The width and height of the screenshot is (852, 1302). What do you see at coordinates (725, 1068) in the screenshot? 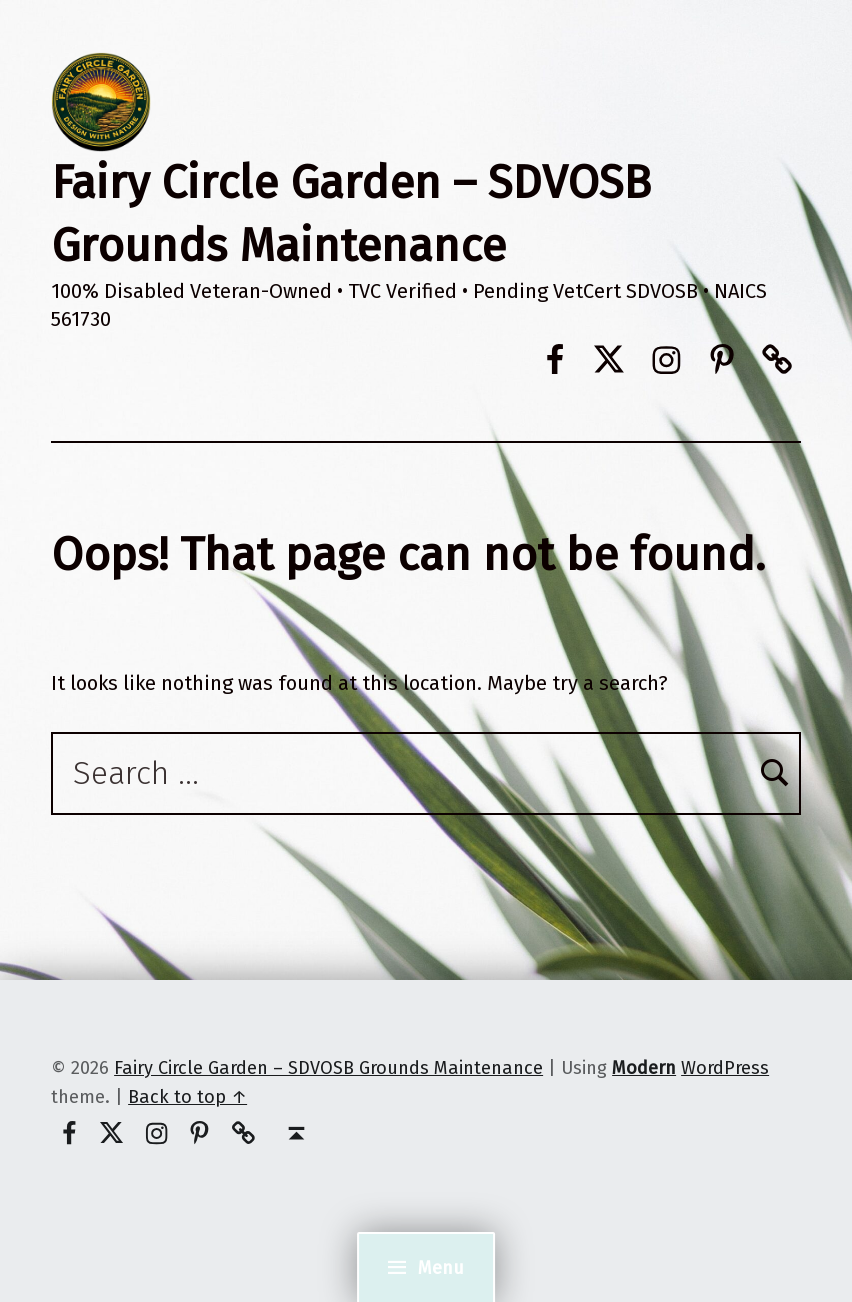
I see `WordPress` at bounding box center [725, 1068].